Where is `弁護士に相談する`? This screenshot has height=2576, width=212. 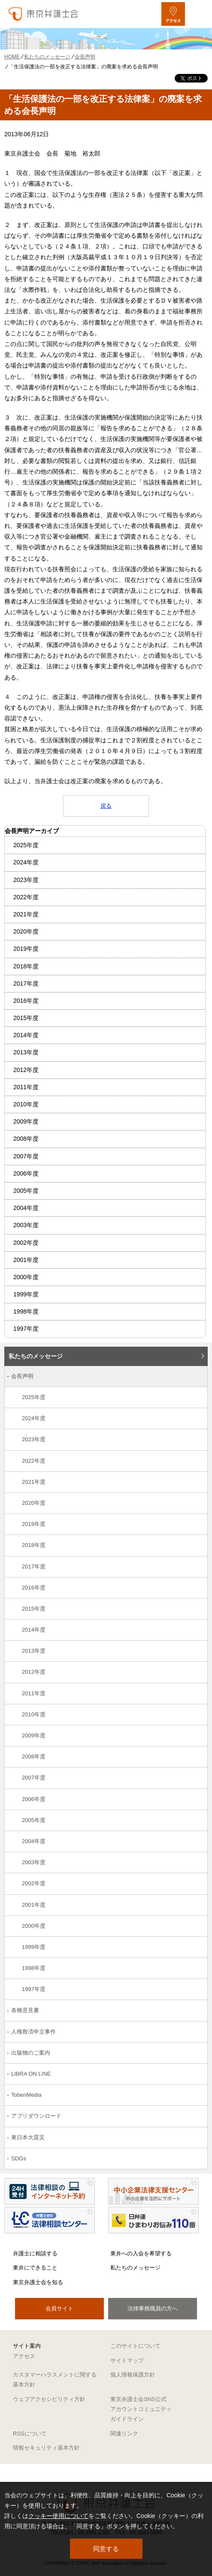 弁護士に相談する is located at coordinates (35, 2253).